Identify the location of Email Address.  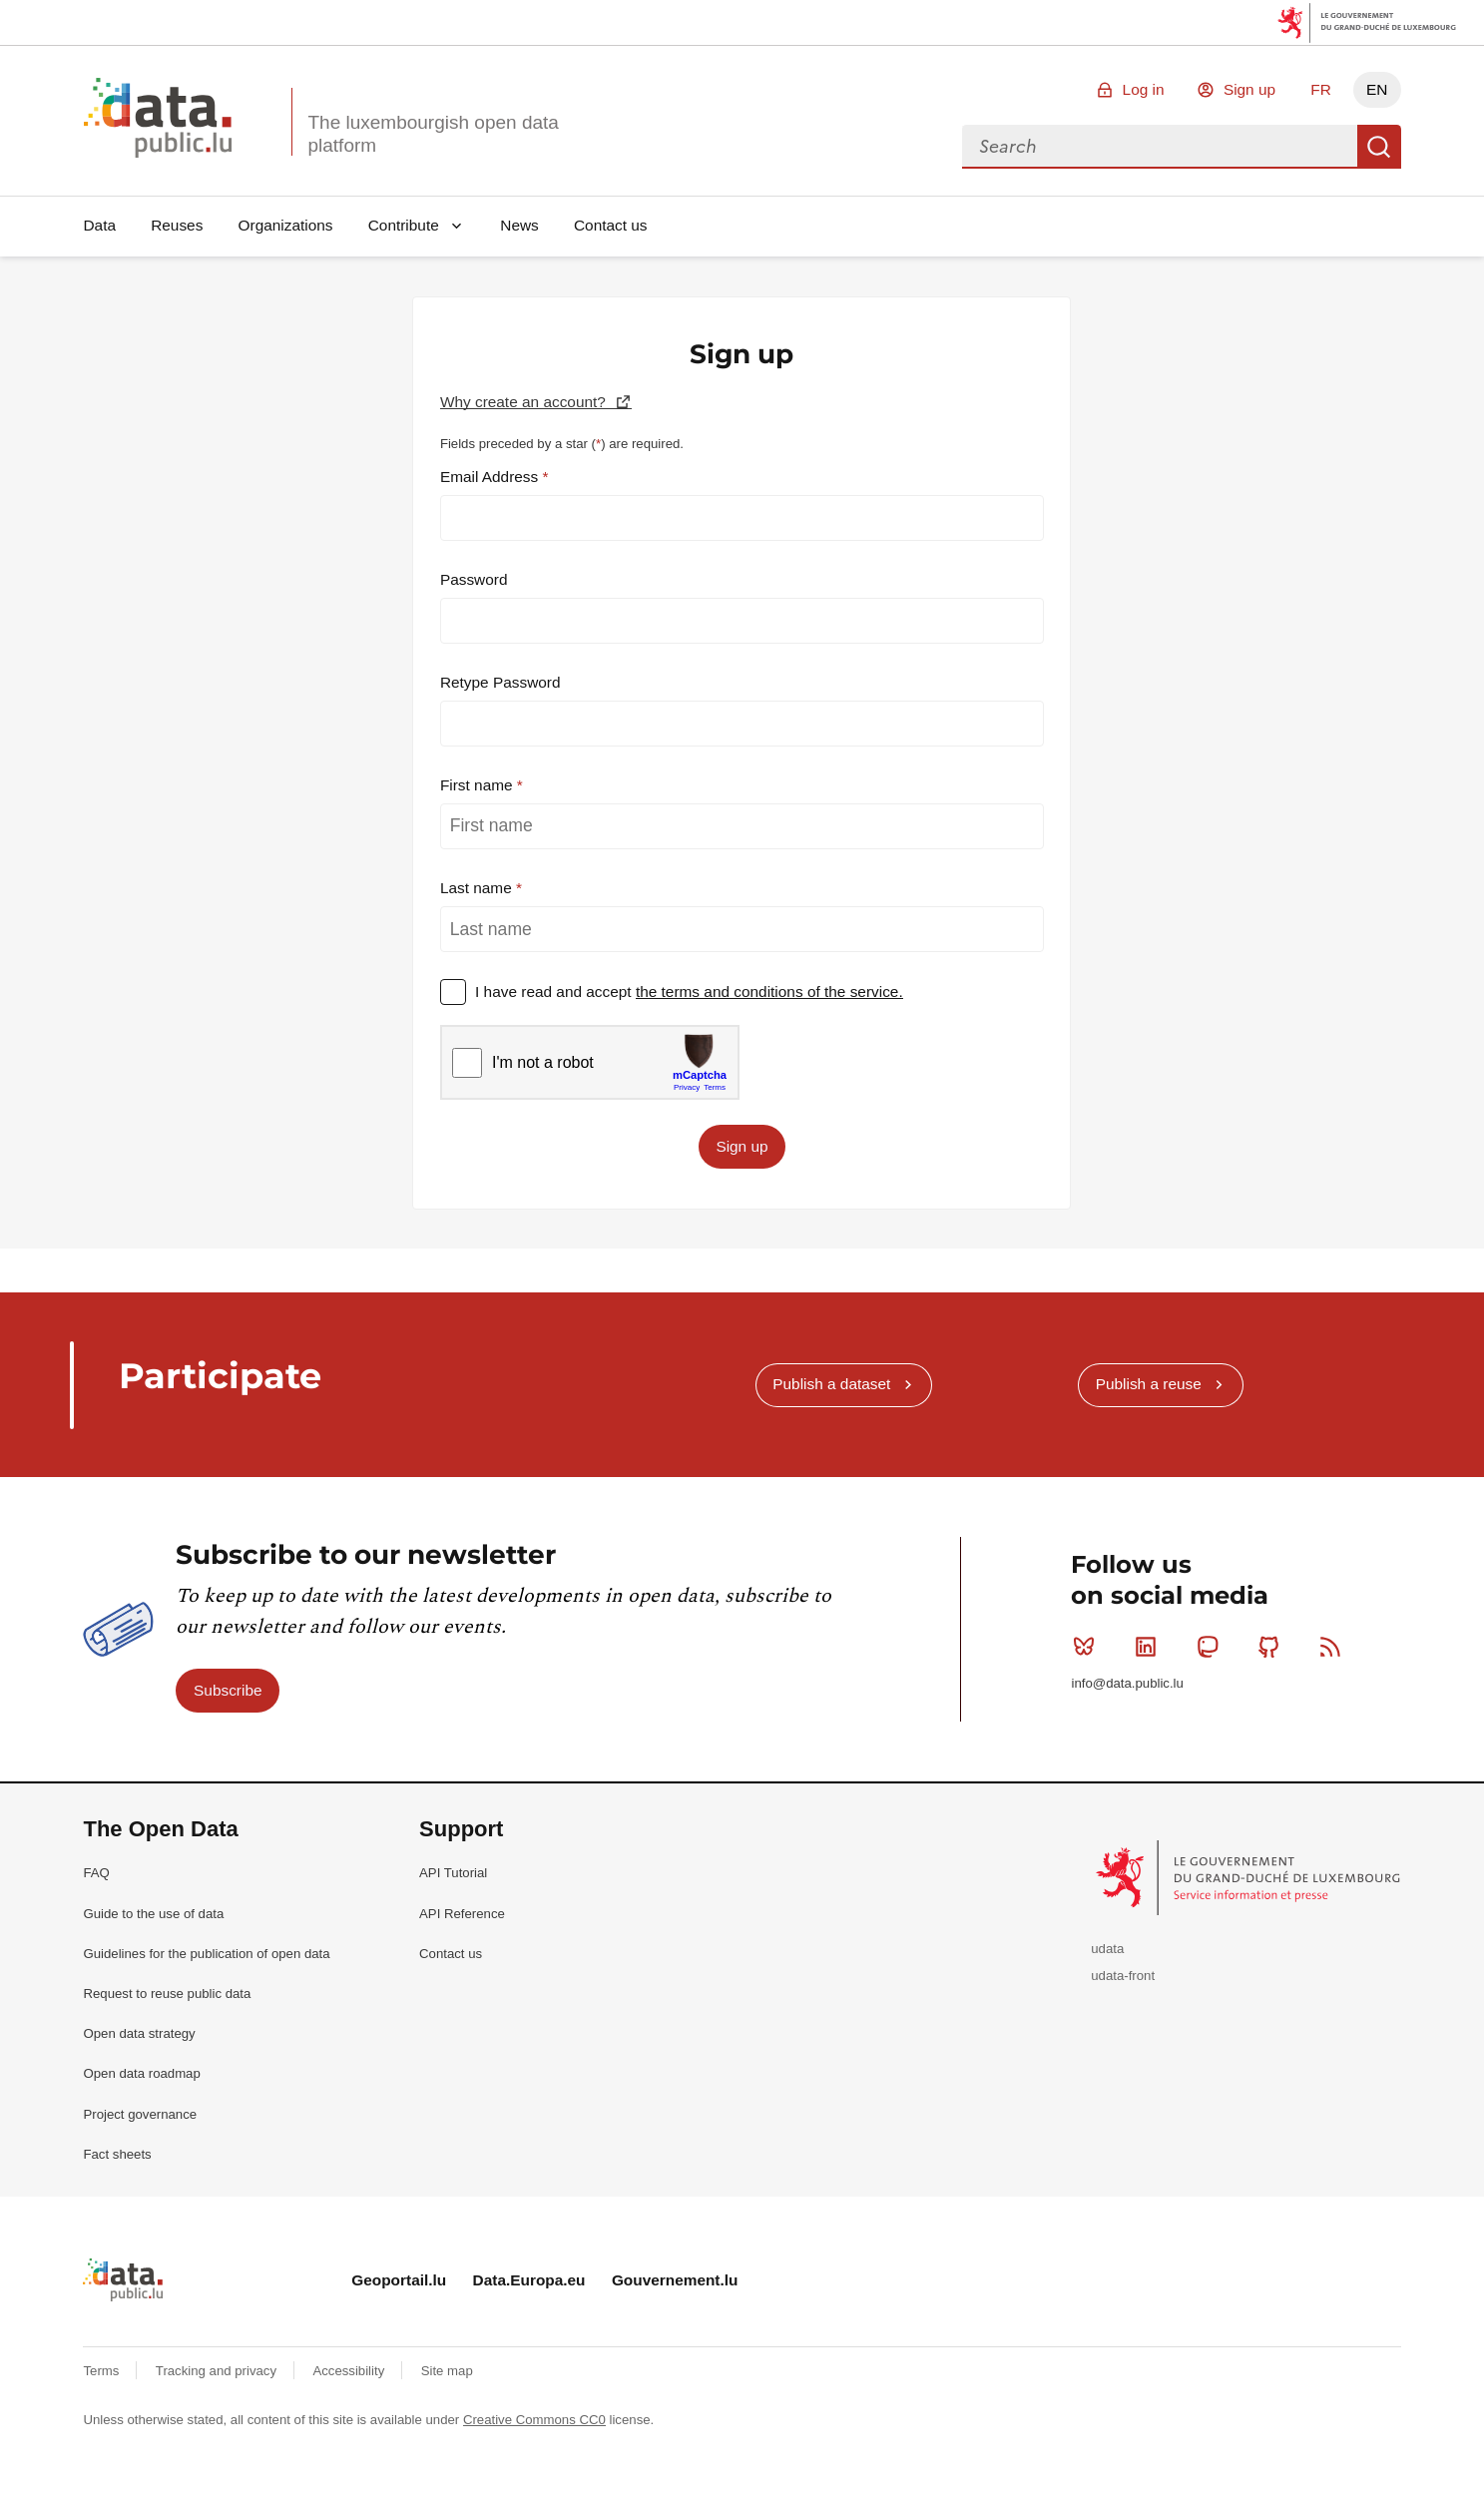
(491, 476).